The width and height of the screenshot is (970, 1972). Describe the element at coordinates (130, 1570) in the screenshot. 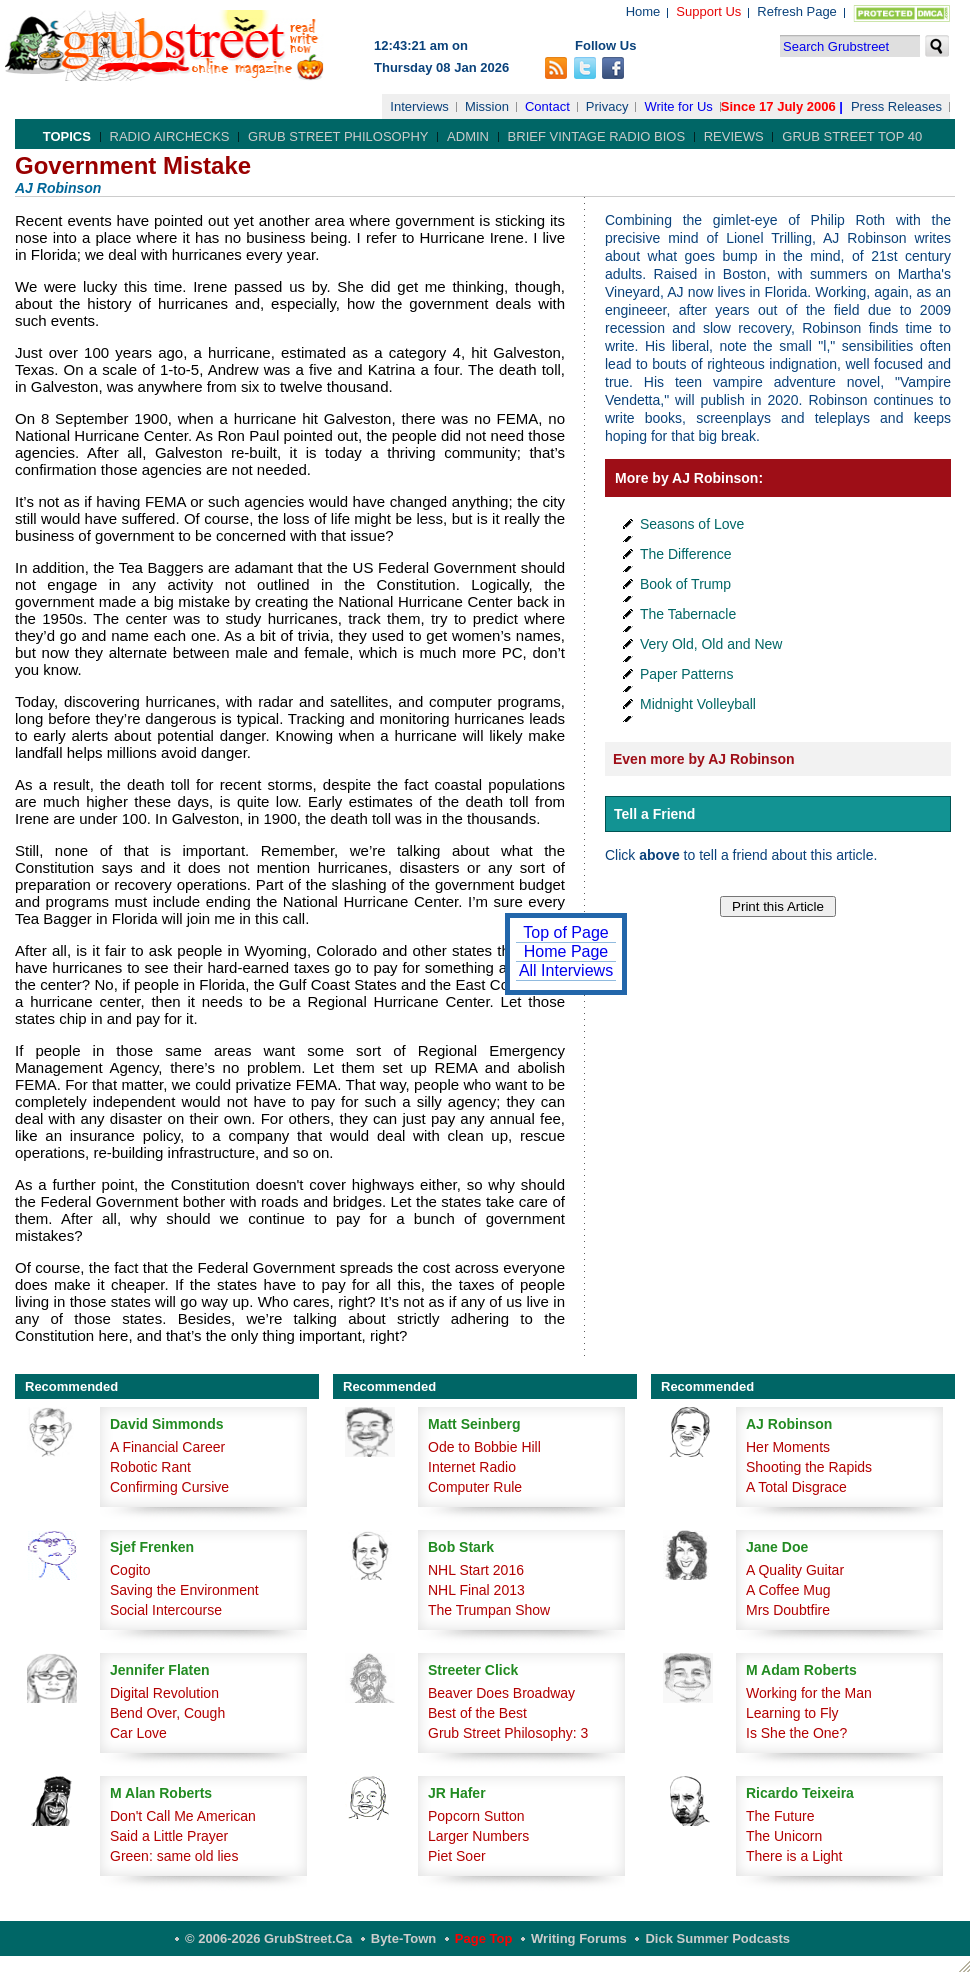

I see `Cogito` at that location.